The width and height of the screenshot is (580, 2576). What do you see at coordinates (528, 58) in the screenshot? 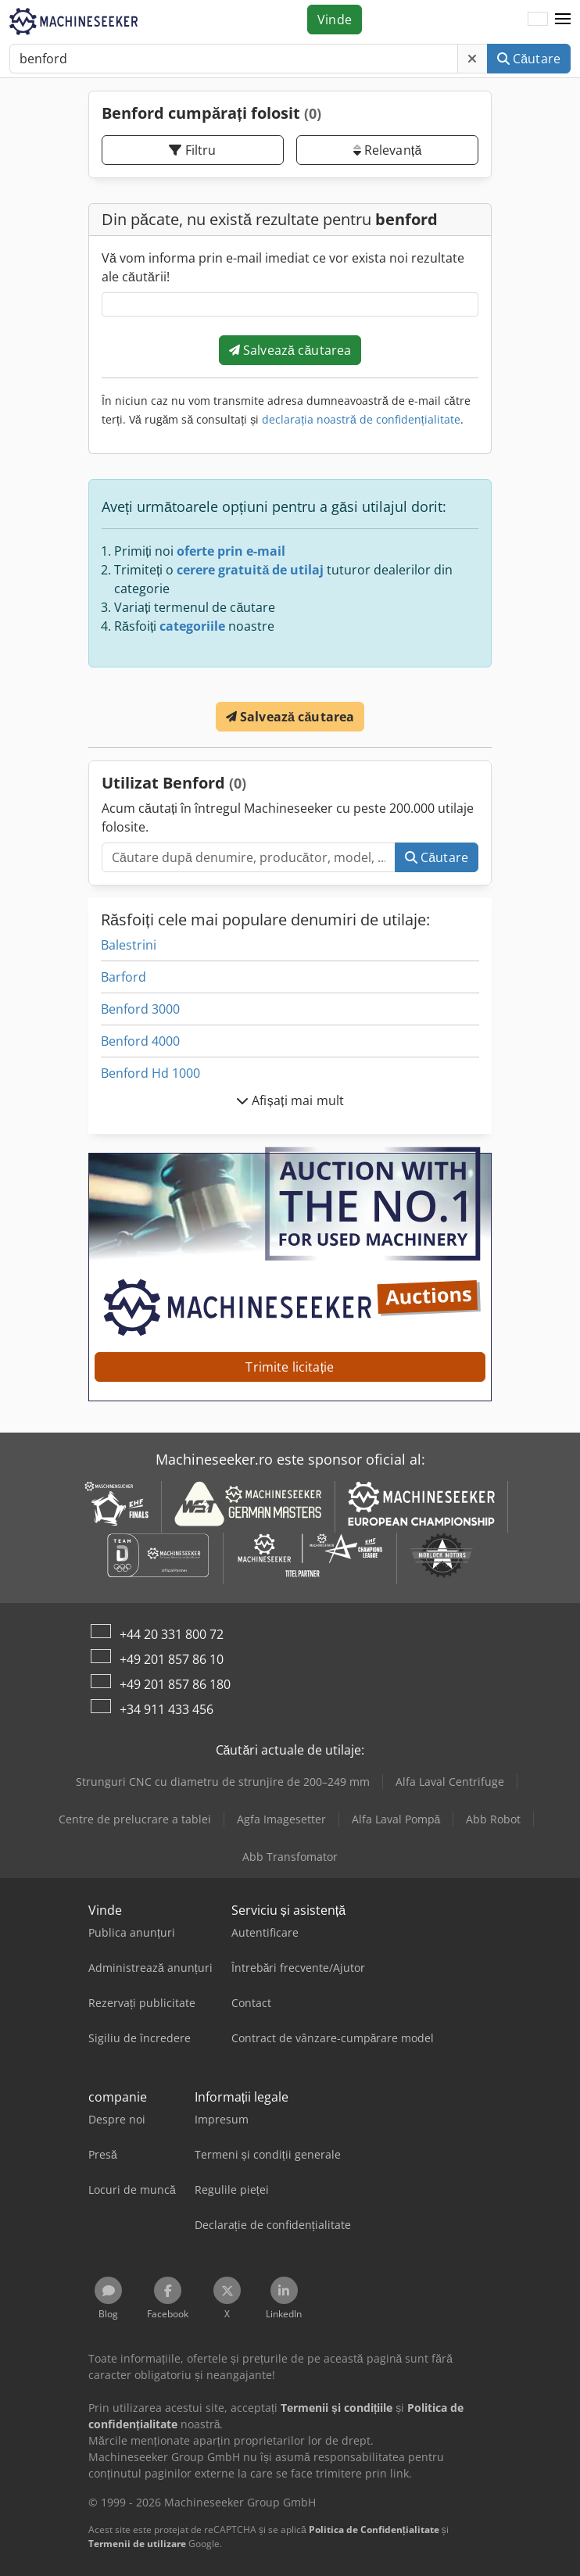
I see `Căutare` at bounding box center [528, 58].